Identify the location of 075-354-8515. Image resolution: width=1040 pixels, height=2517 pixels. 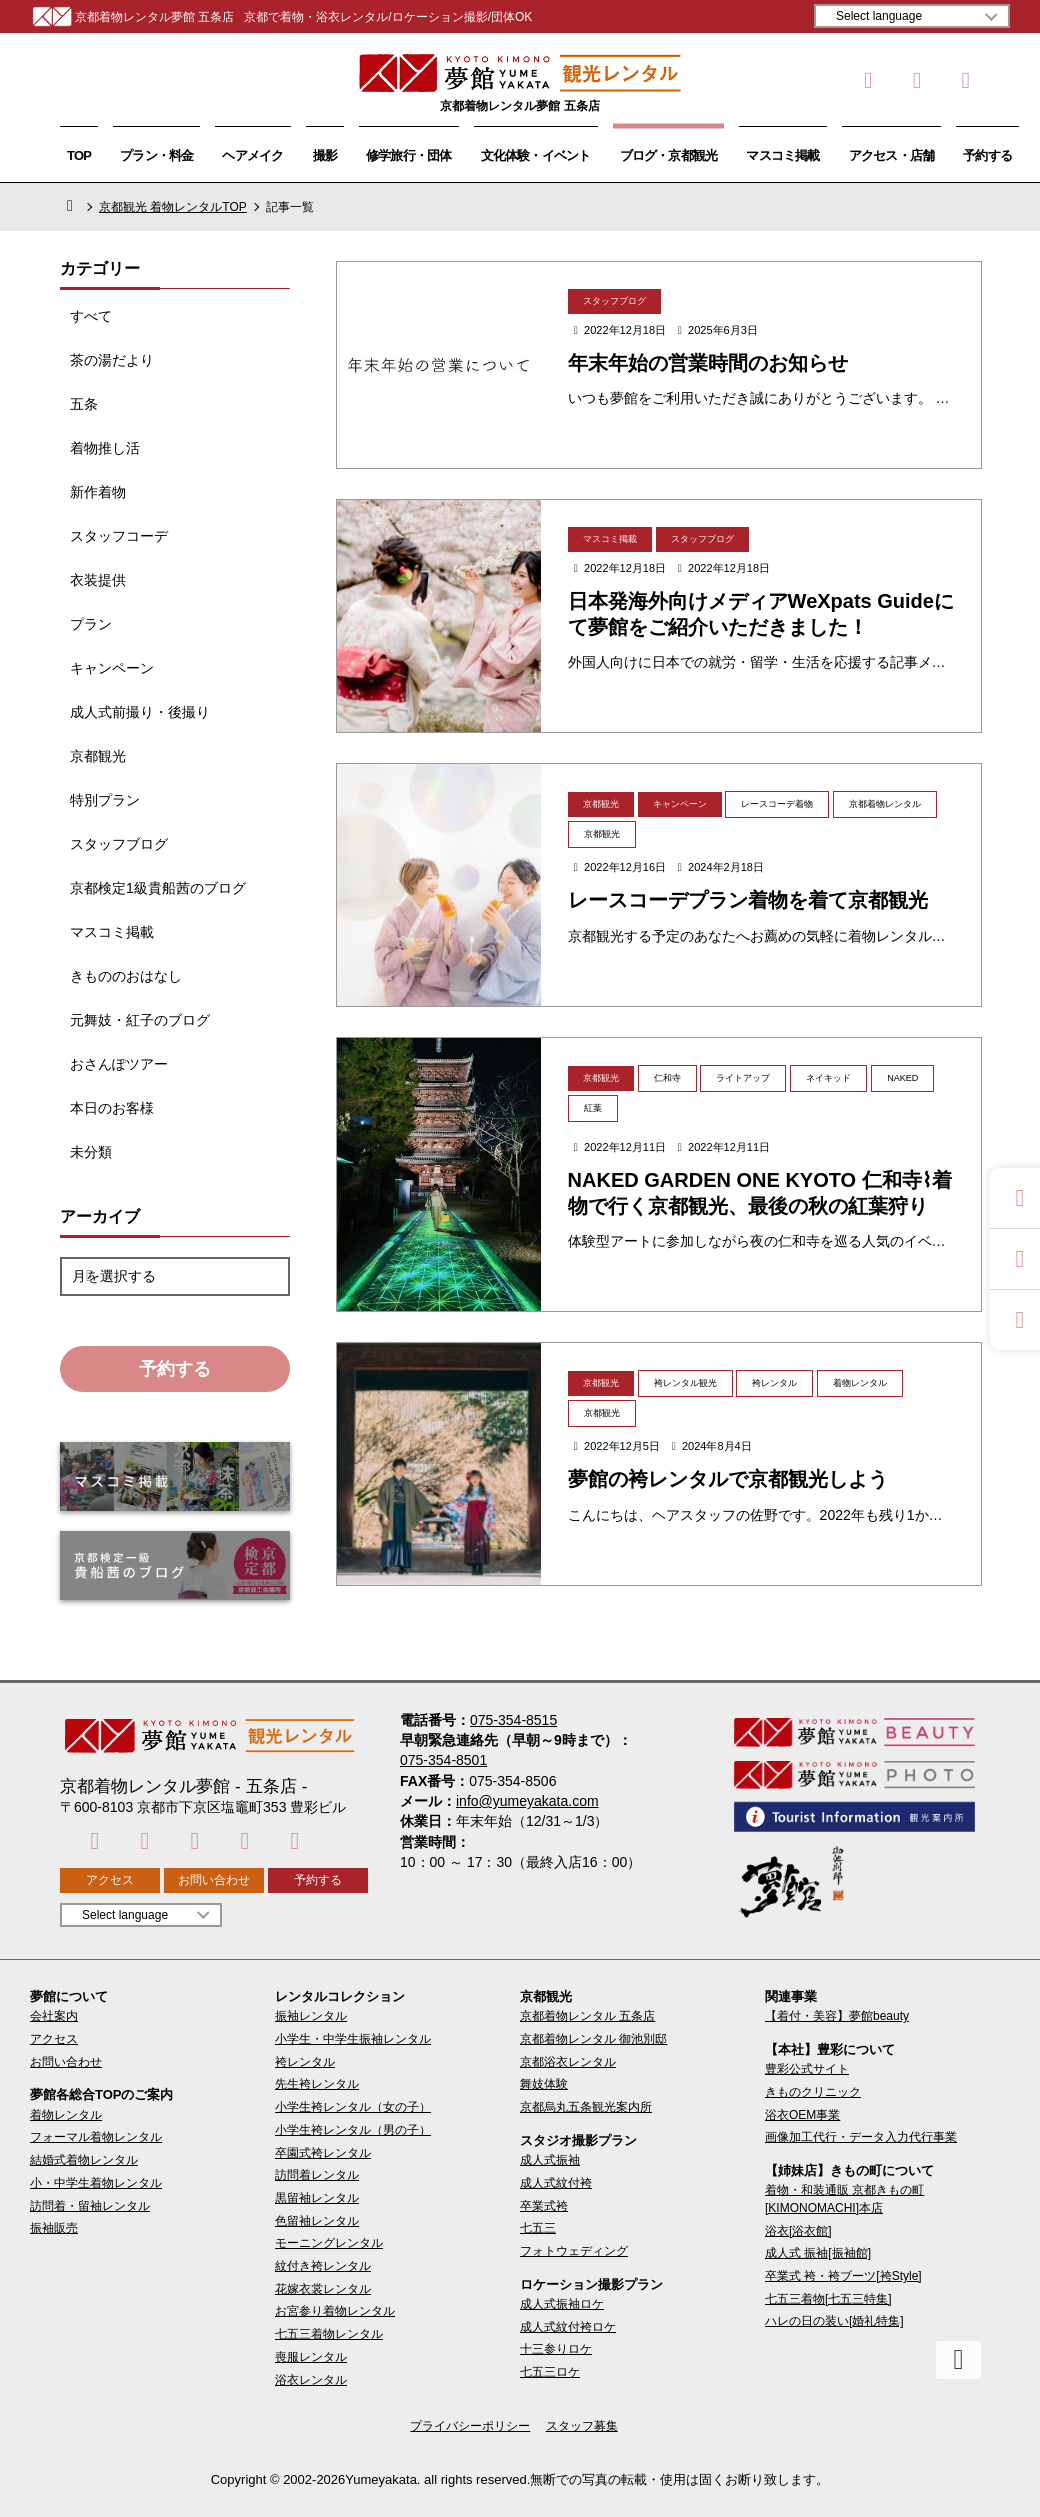
(513, 1720).